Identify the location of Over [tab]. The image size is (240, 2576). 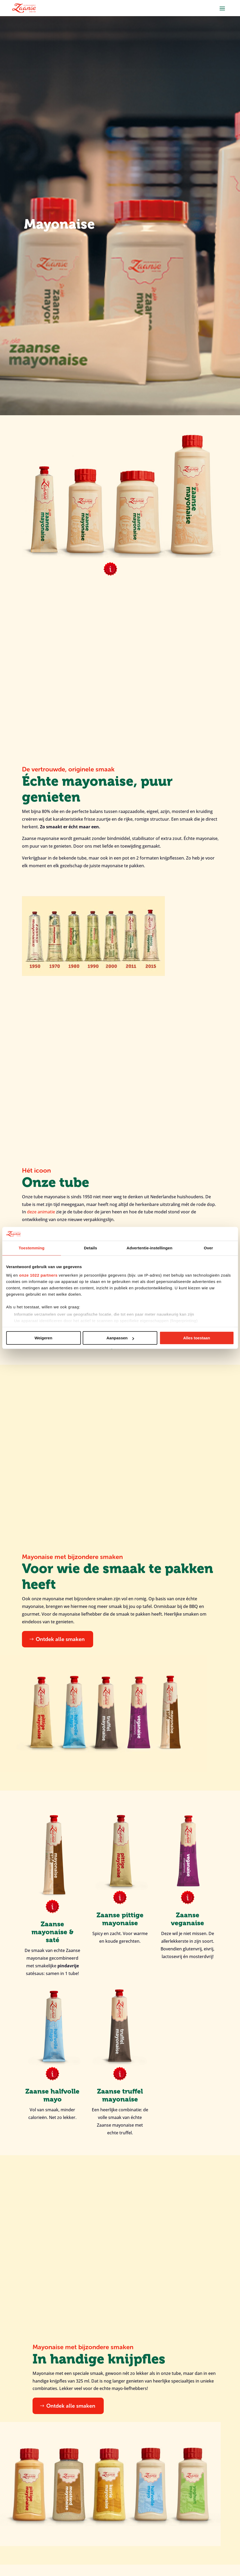
(208, 1248).